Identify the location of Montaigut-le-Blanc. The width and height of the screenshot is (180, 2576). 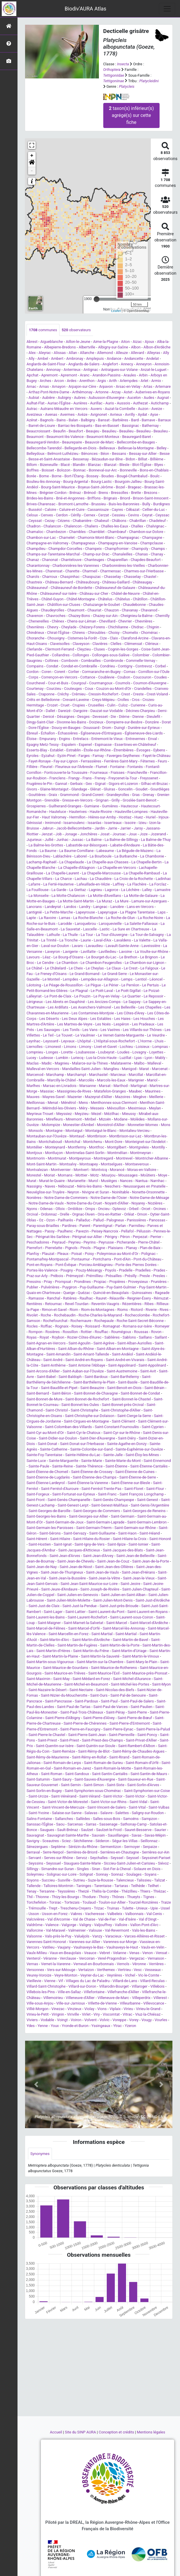
(101, 1130).